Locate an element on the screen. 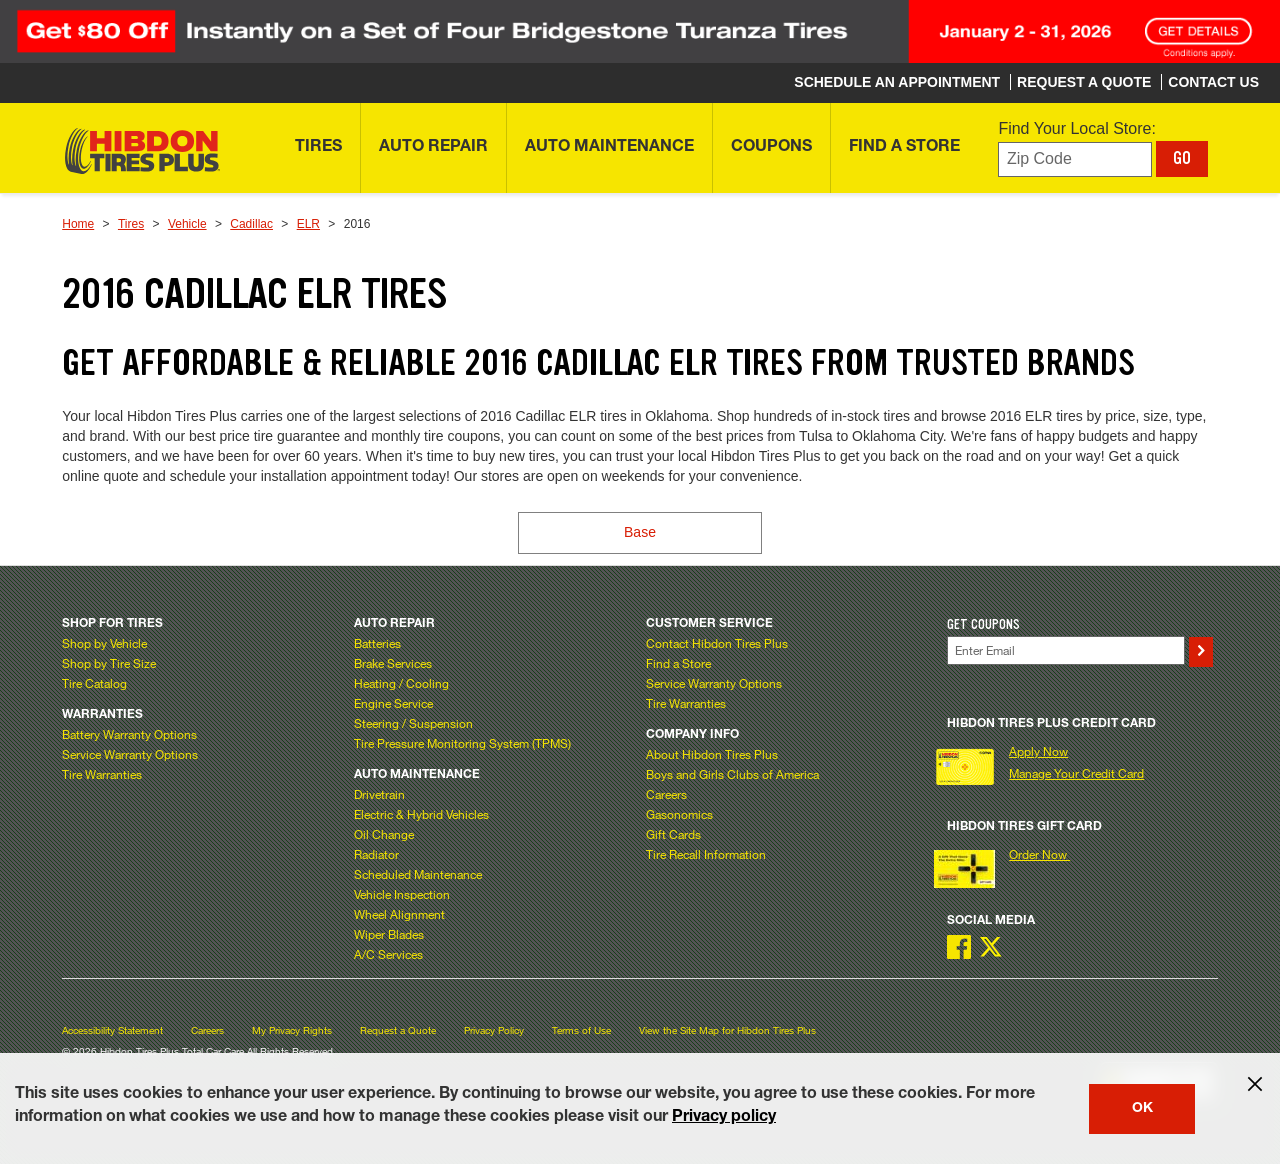 The height and width of the screenshot is (1164, 1280). Vehicle is located at coordinates (187, 224).